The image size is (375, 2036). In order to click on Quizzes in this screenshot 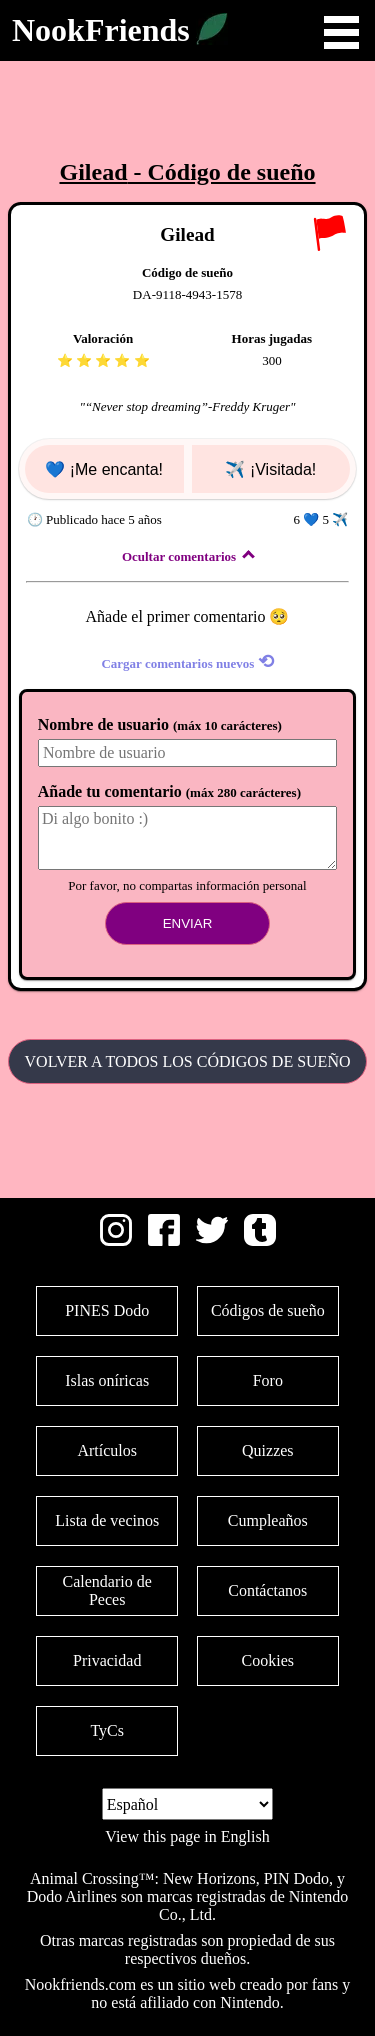, I will do `click(268, 1450)`.